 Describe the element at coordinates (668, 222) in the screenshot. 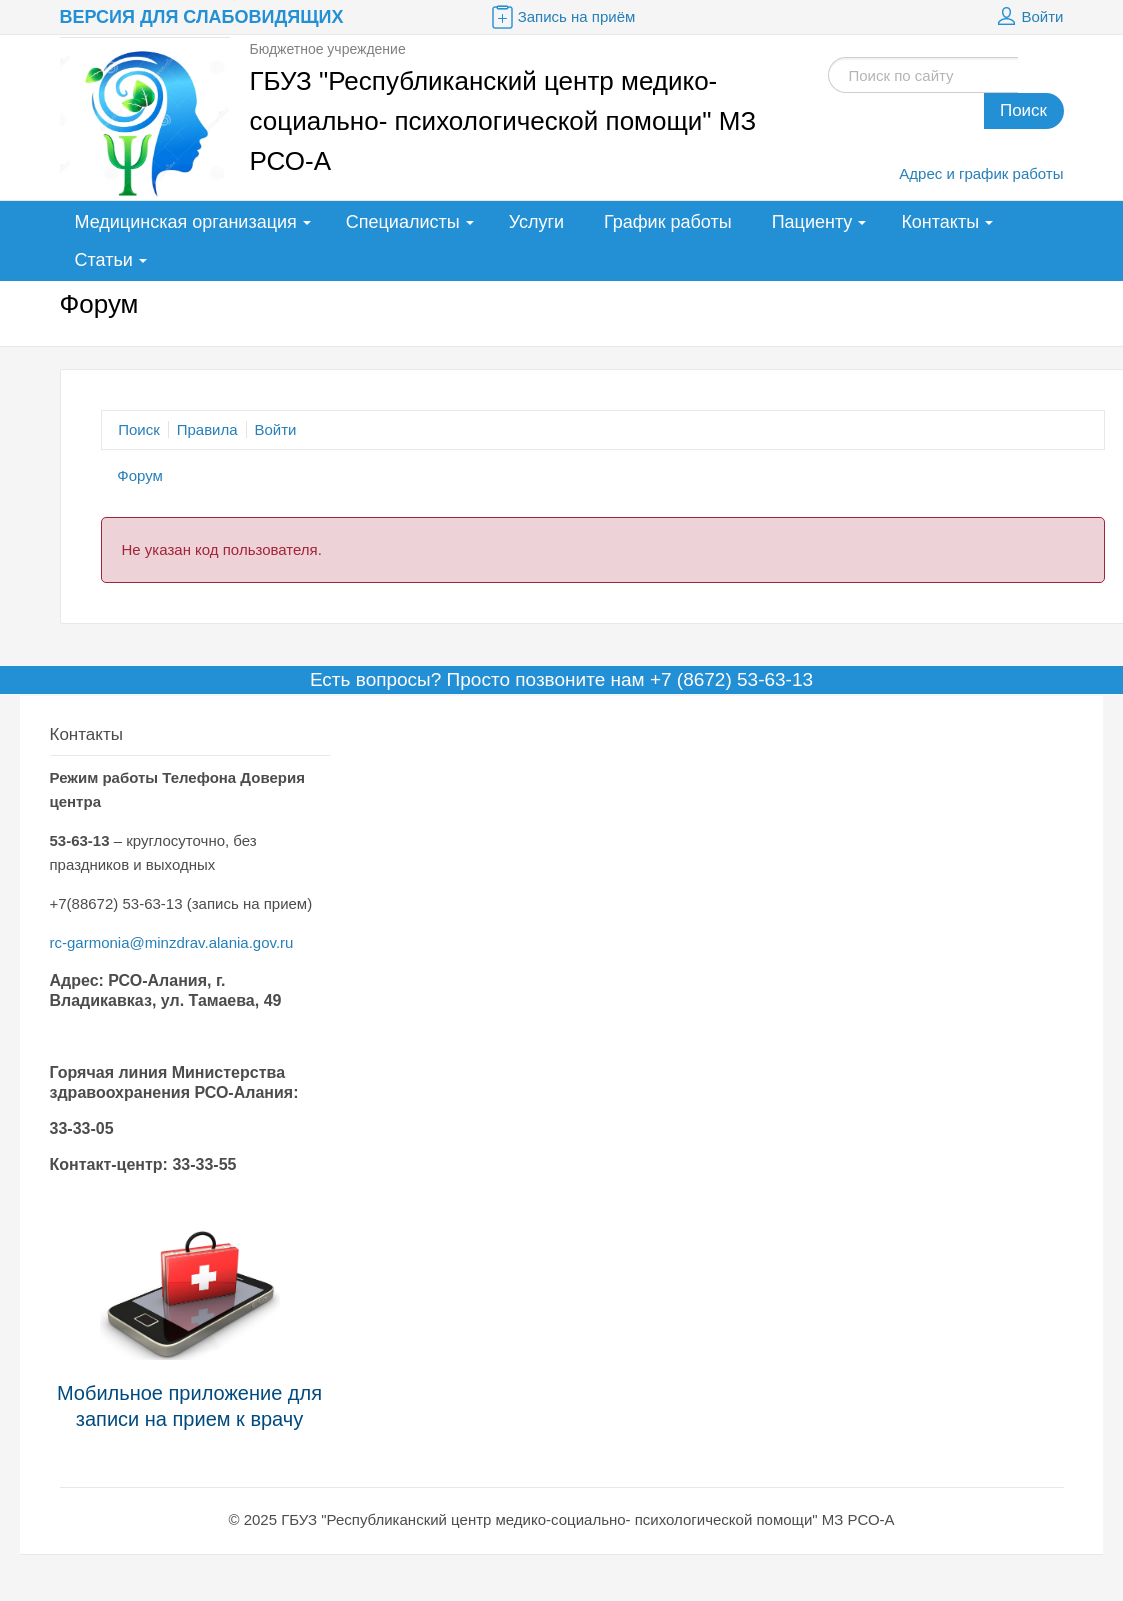

I see `График работы` at that location.